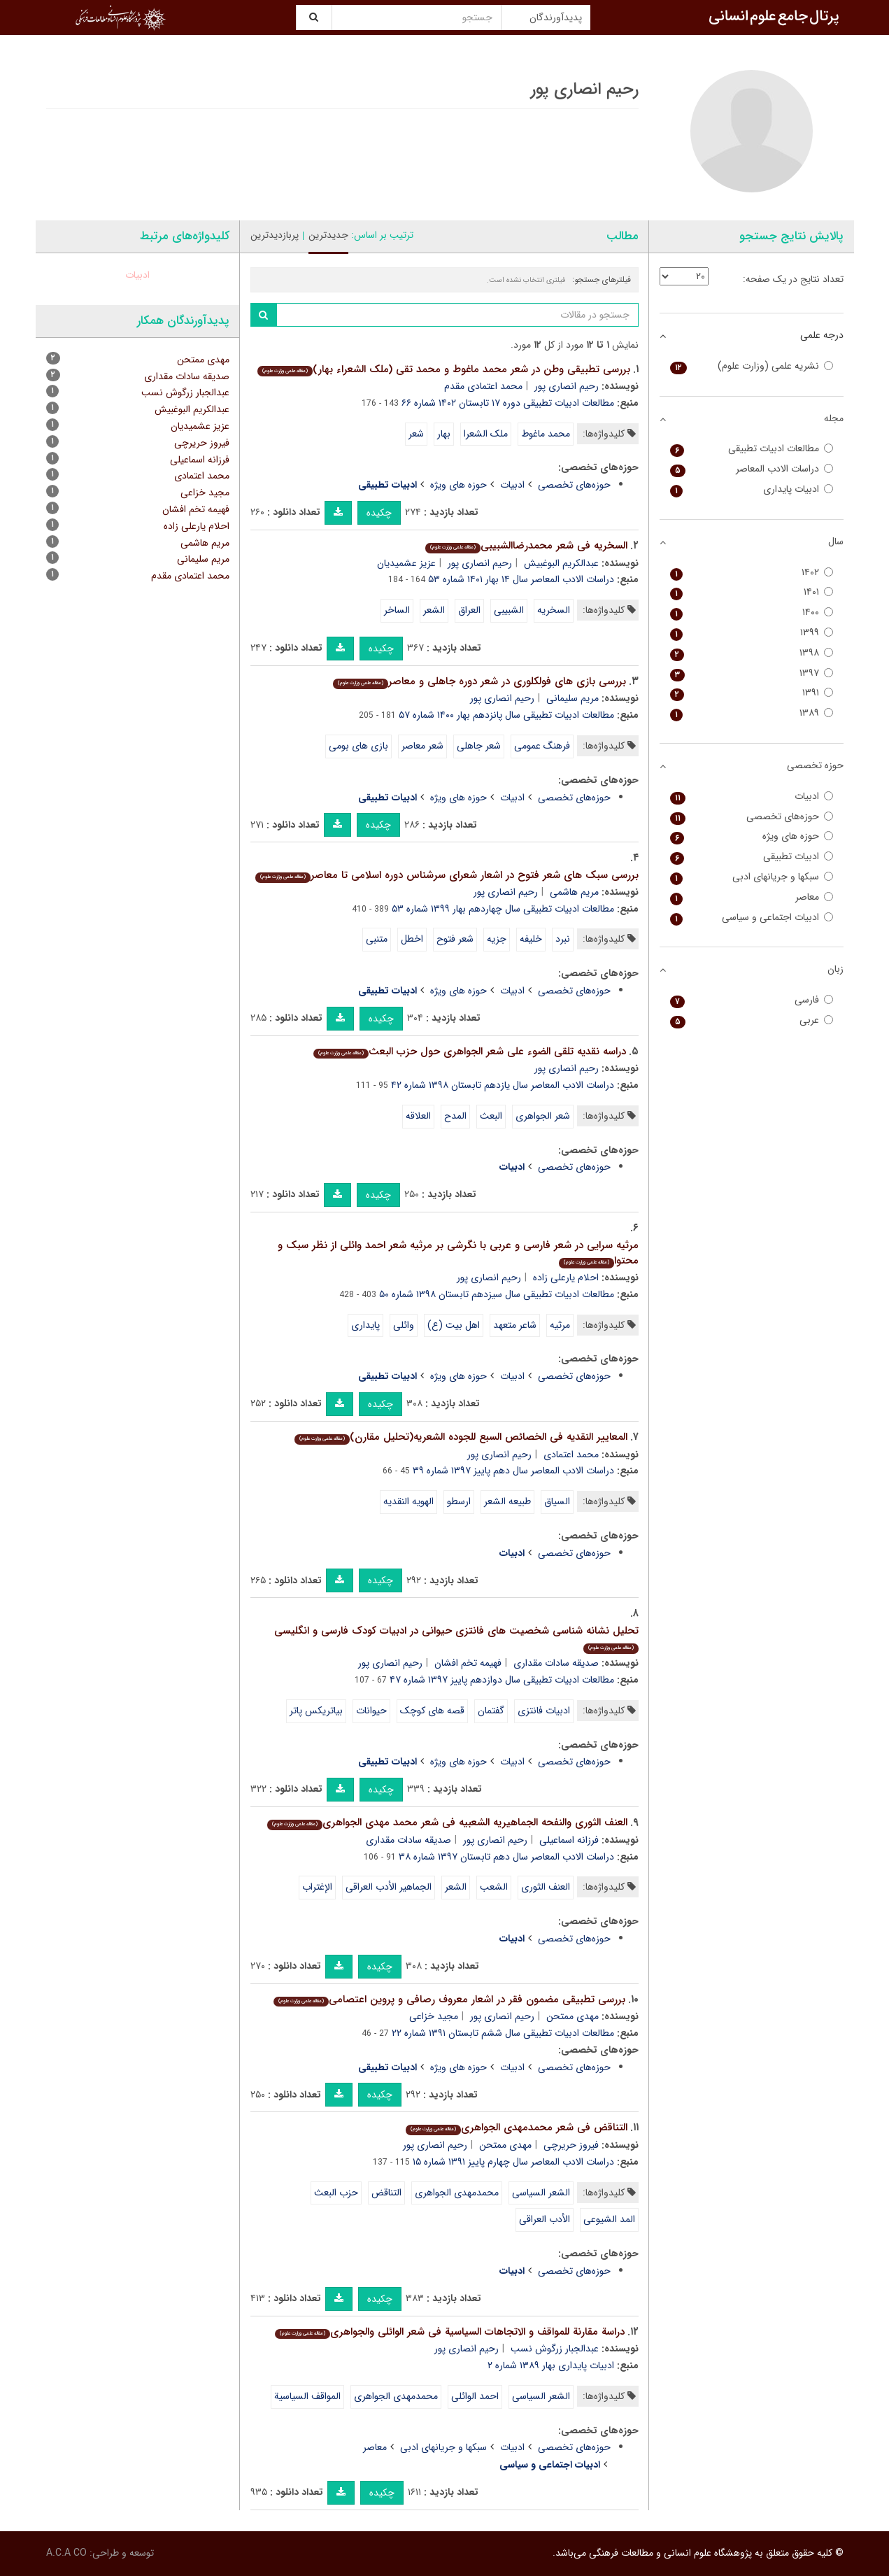 The height and width of the screenshot is (2576, 889). I want to click on مهدی ممتحن, so click(572, 2016).